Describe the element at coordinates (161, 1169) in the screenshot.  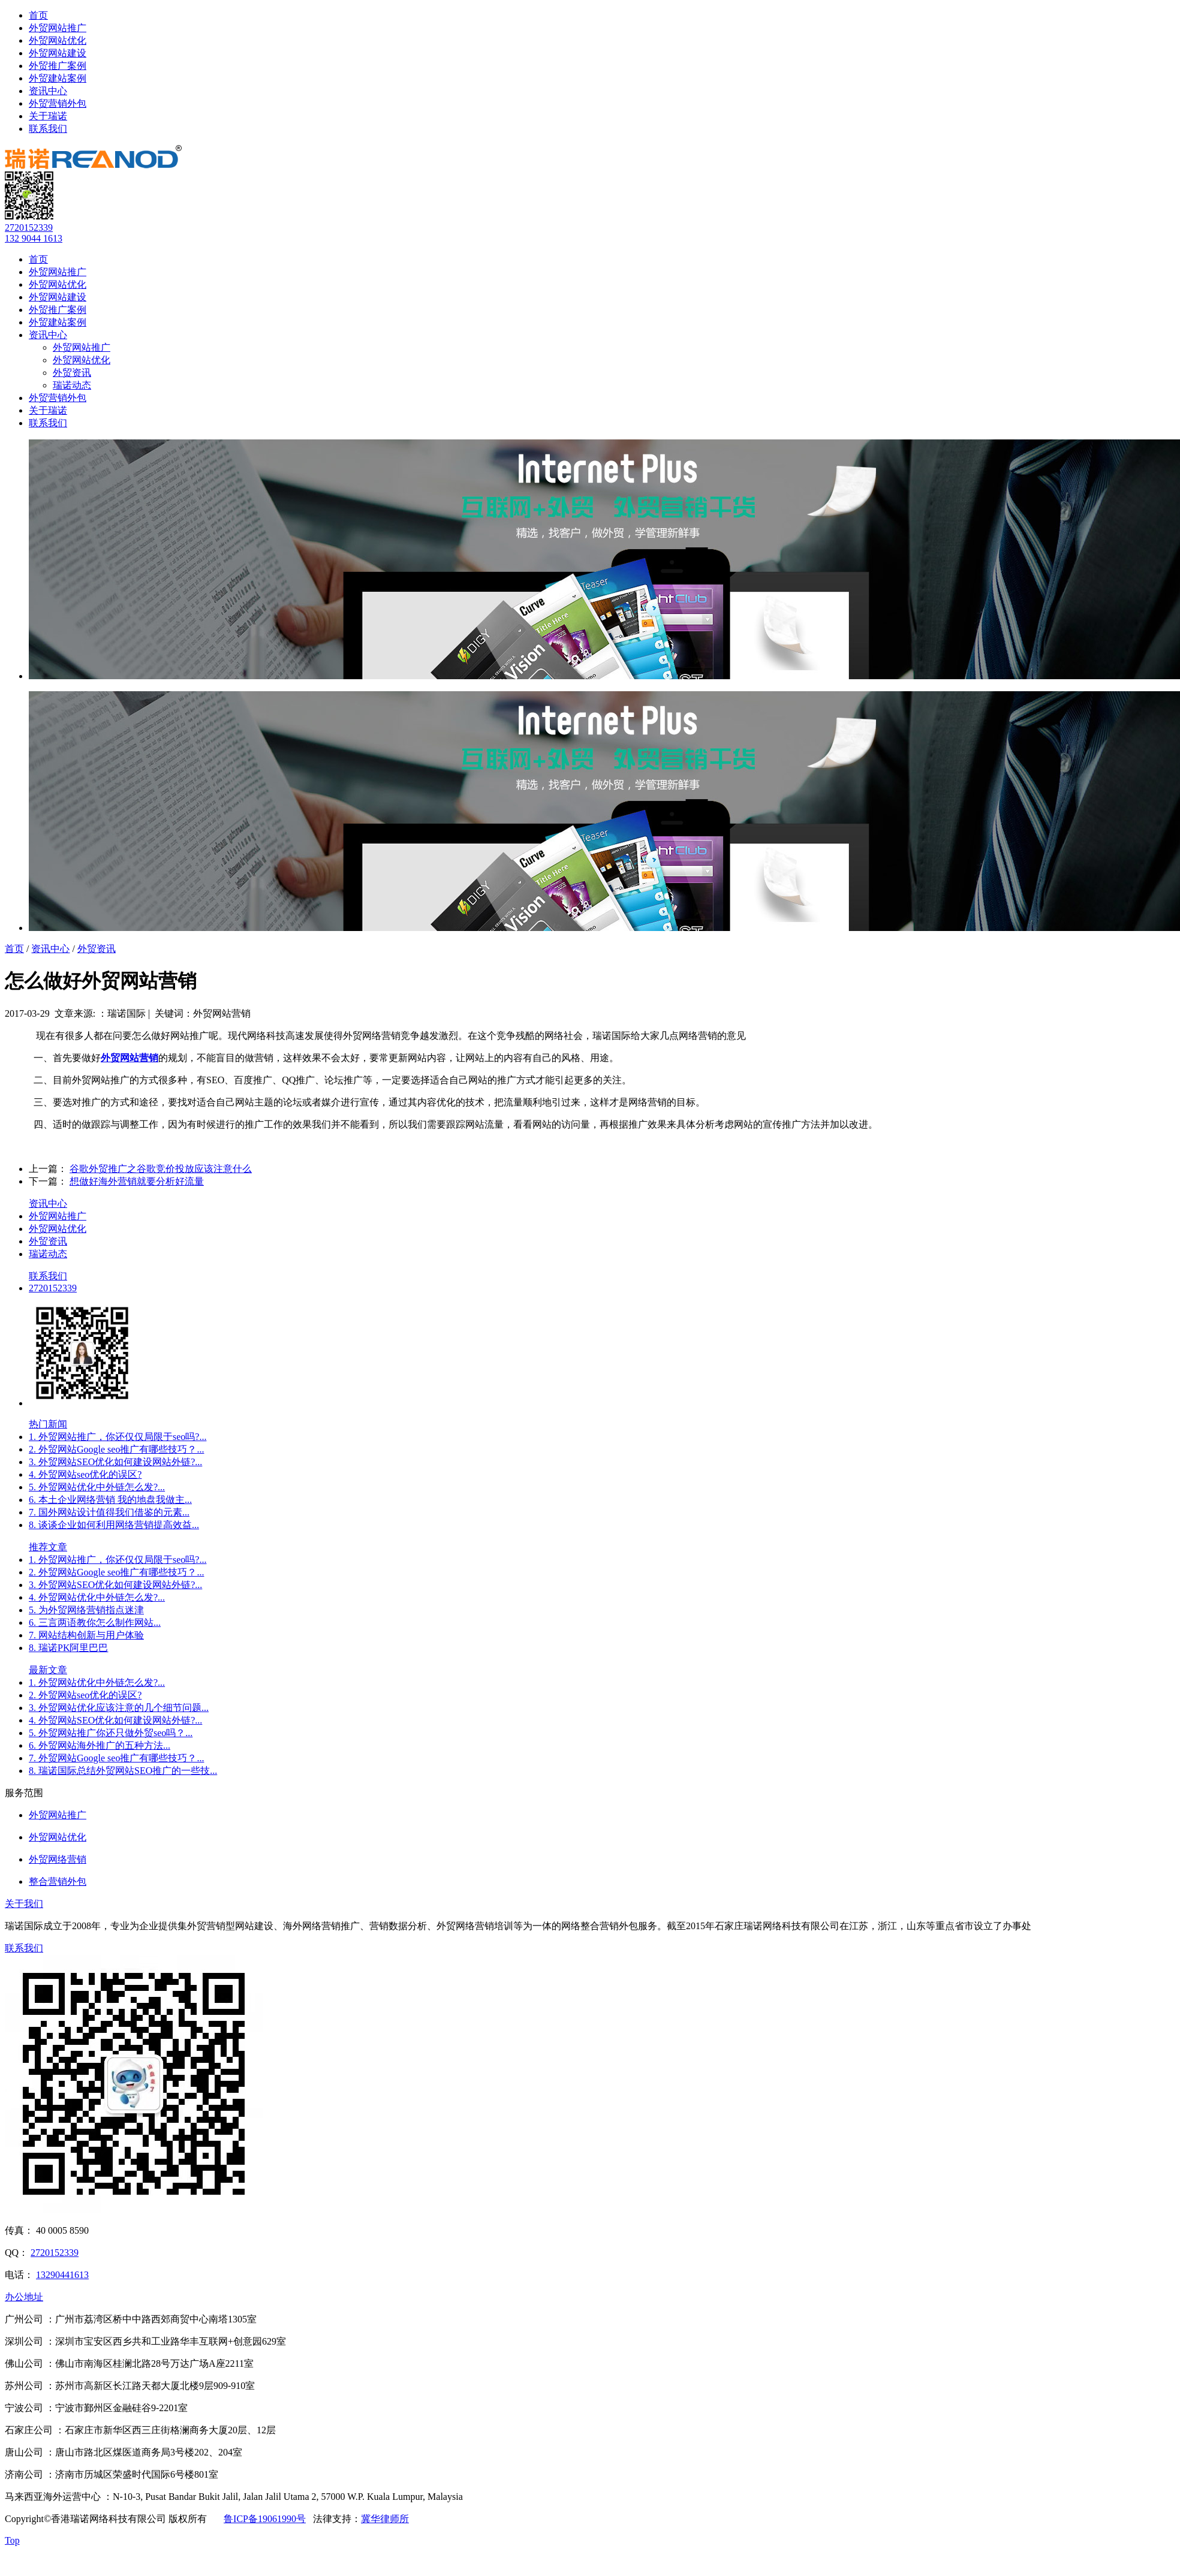
I see `谷歌外贸推广之谷歌竞价投放应该注意什么` at that location.